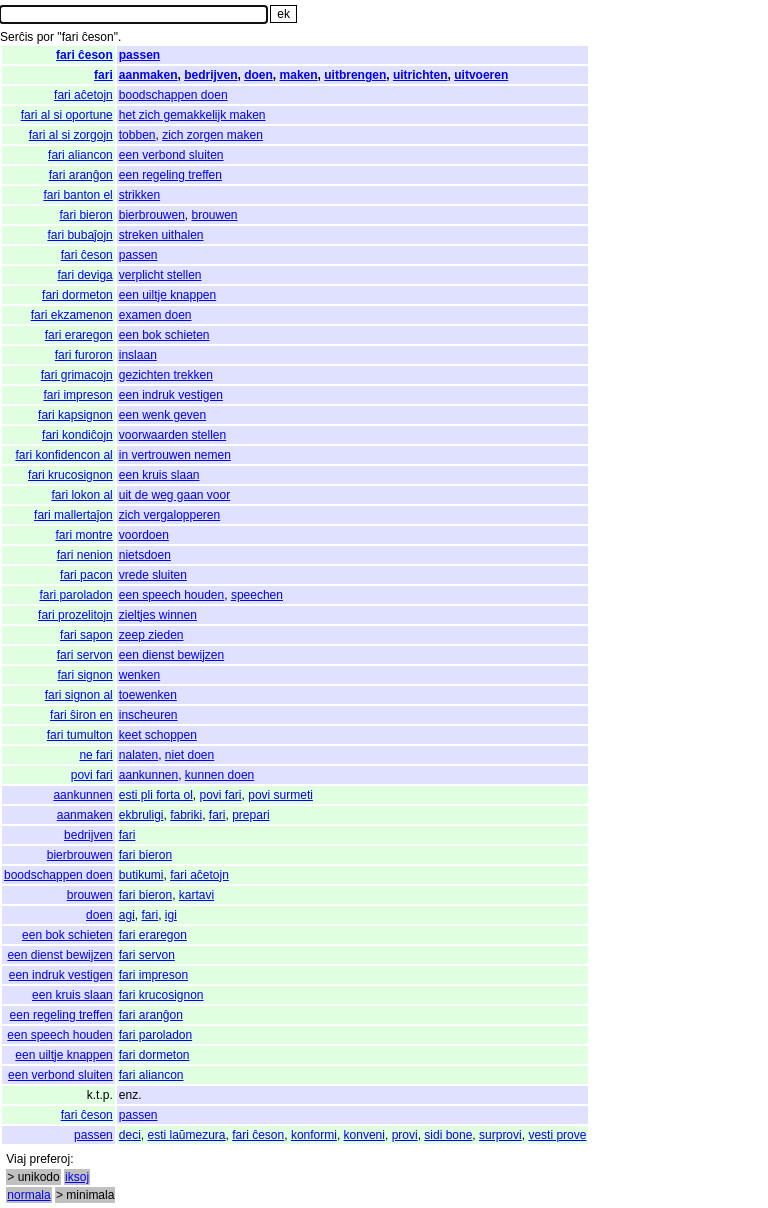  Describe the element at coordinates (192, 115) in the screenshot. I see `het zich gemakkelijk maken` at that location.